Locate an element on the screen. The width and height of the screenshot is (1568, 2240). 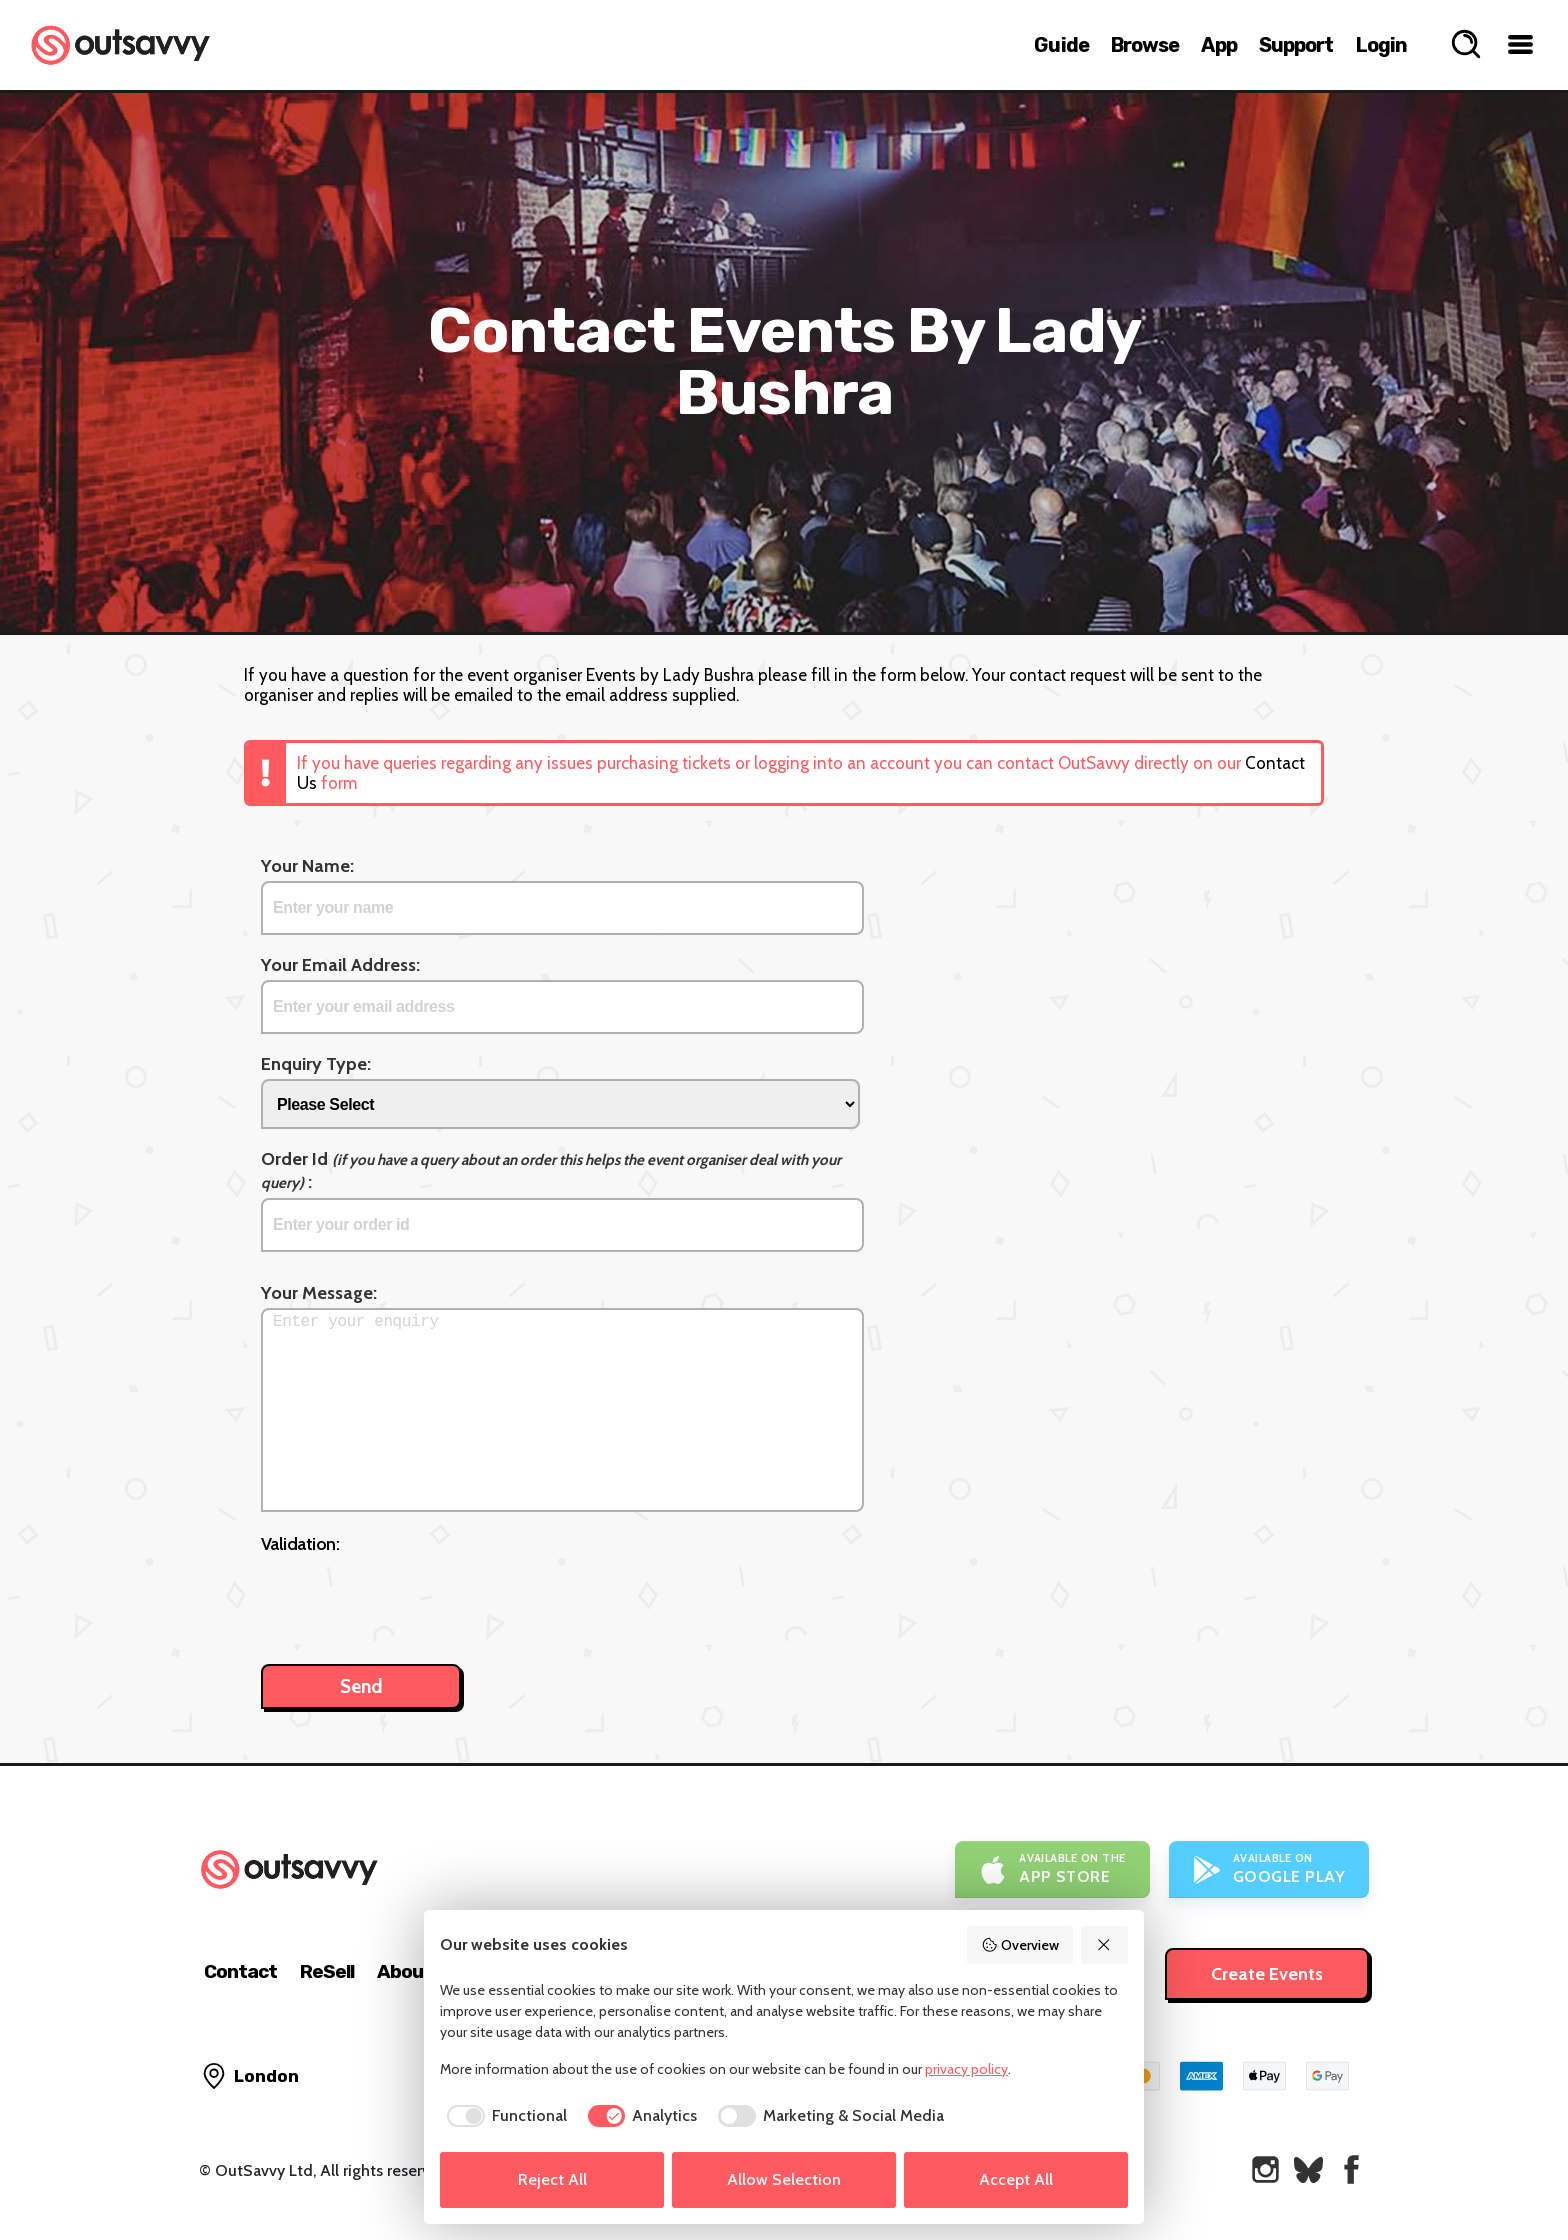
About is located at coordinates (404, 1971).